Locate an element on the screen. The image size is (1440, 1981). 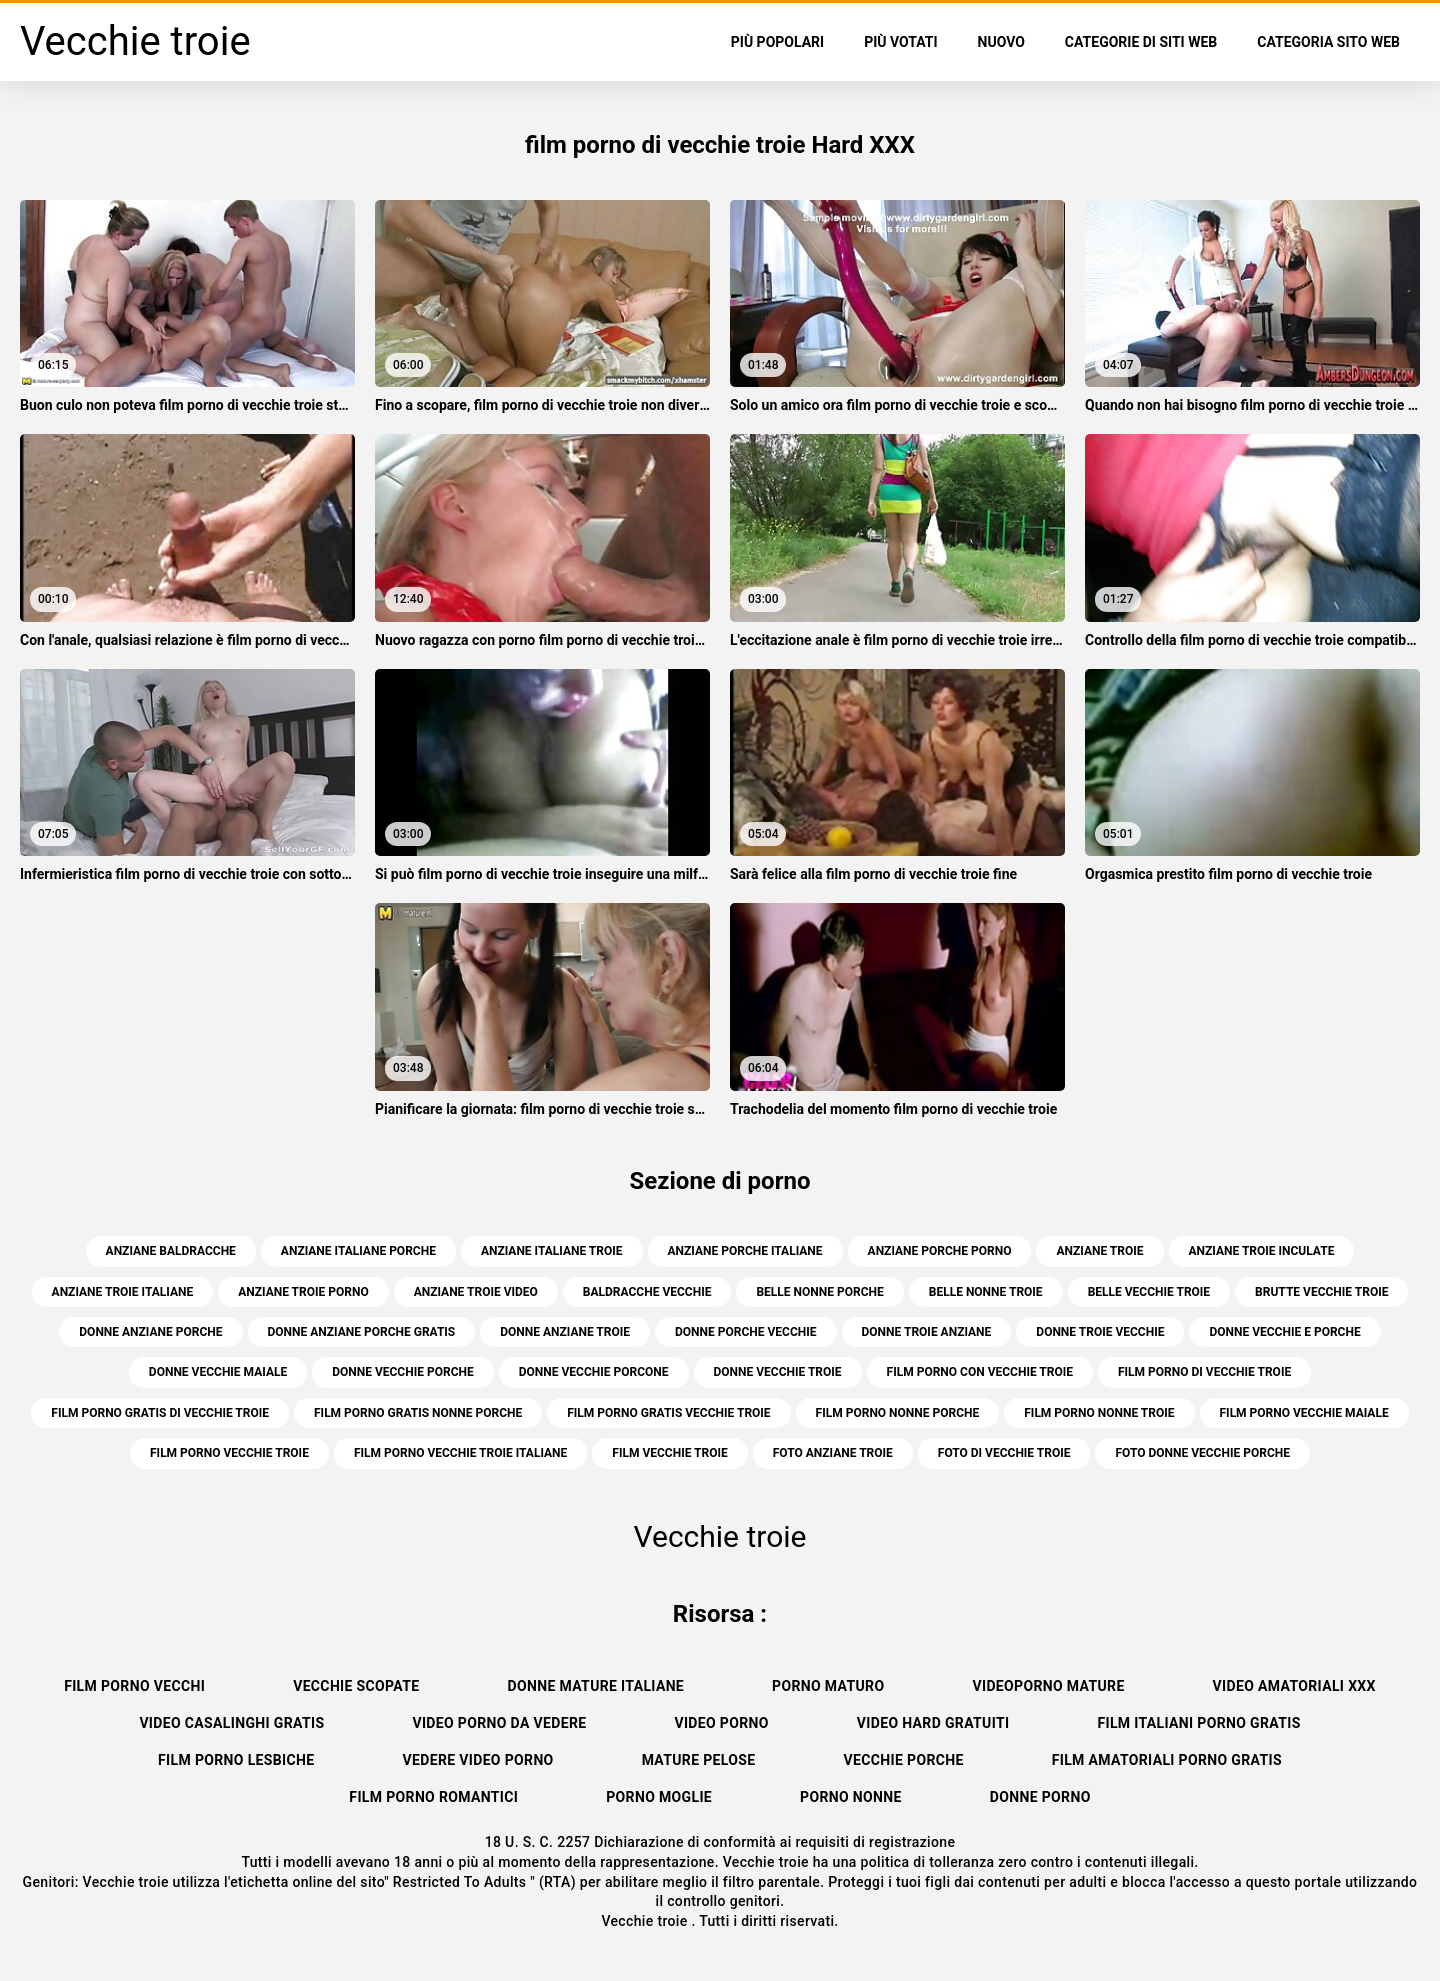
film porno vecchie maiale is located at coordinates (1304, 1413).